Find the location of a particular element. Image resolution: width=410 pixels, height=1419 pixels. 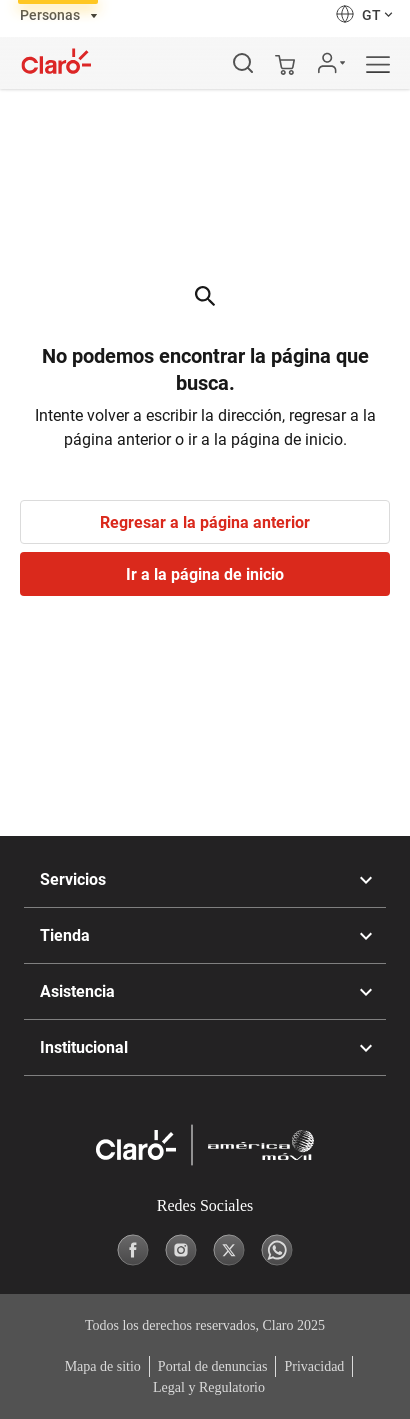

Ir a la página de inicio is located at coordinates (205, 574).